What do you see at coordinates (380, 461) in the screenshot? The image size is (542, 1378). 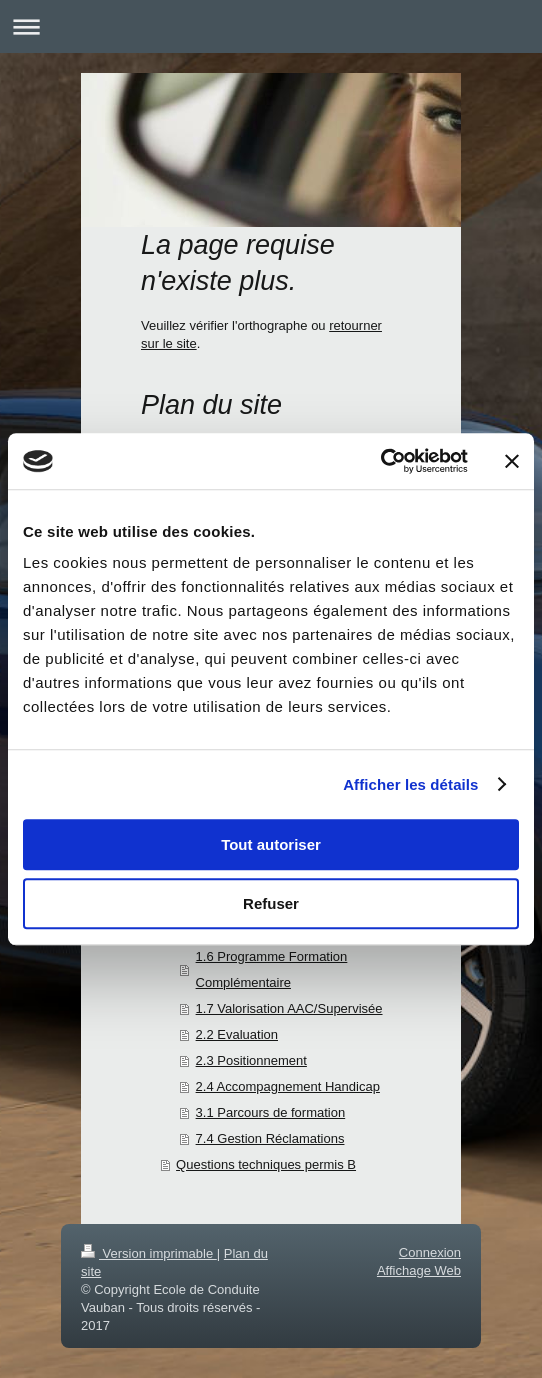 I see `[Cookiebot par Usercentrics - ouvre dans un nouvel onglet]` at bounding box center [380, 461].